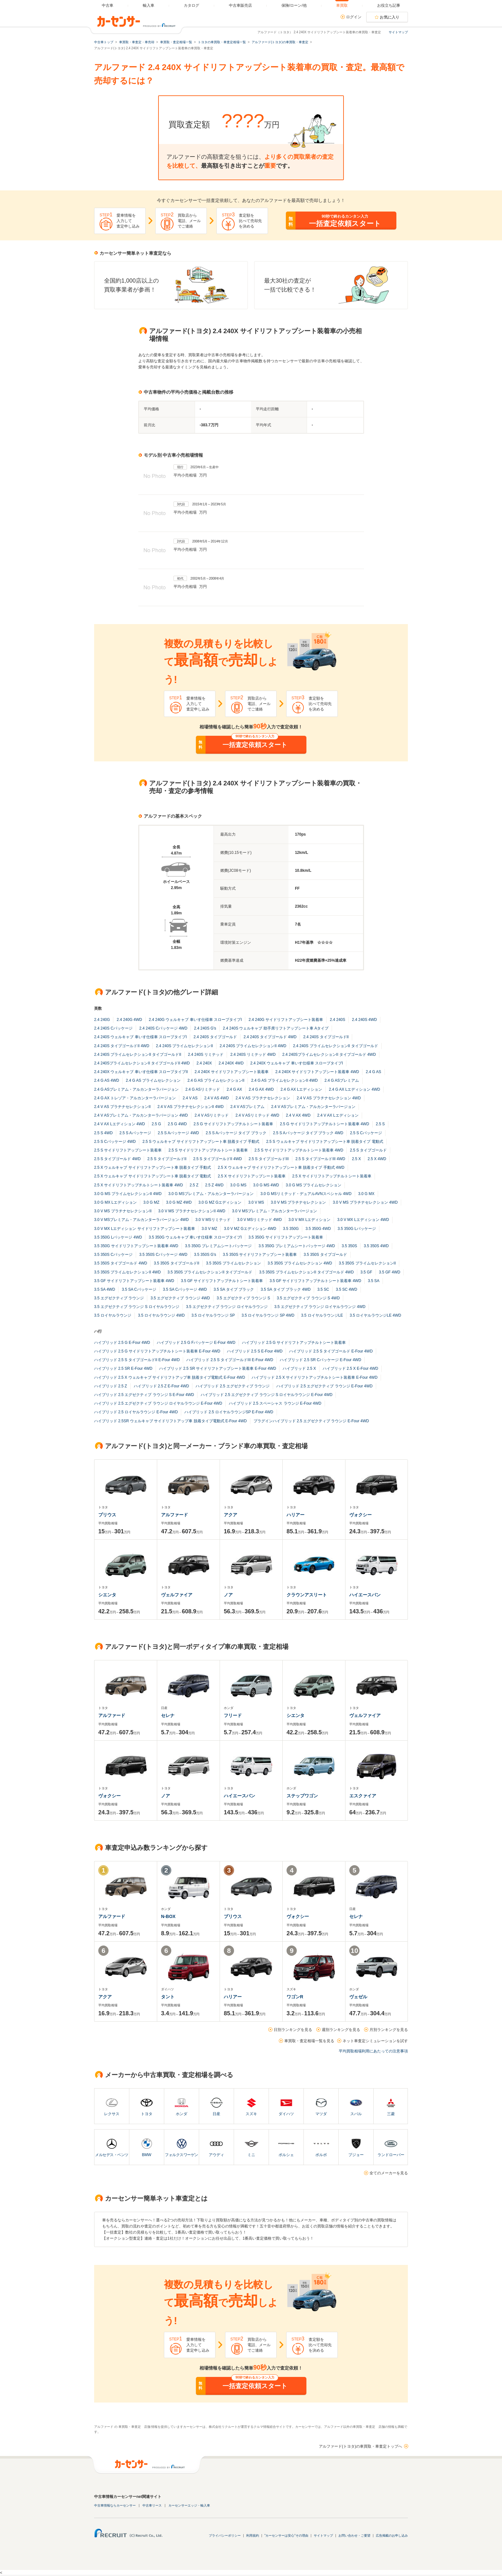 This screenshot has width=502, height=2576. Describe the element at coordinates (158, 1403) in the screenshot. I see `ハイブリッド 2.5 エグゼクティブ ラウンジ ロイヤルラウンジ E-Four 4WD` at that location.